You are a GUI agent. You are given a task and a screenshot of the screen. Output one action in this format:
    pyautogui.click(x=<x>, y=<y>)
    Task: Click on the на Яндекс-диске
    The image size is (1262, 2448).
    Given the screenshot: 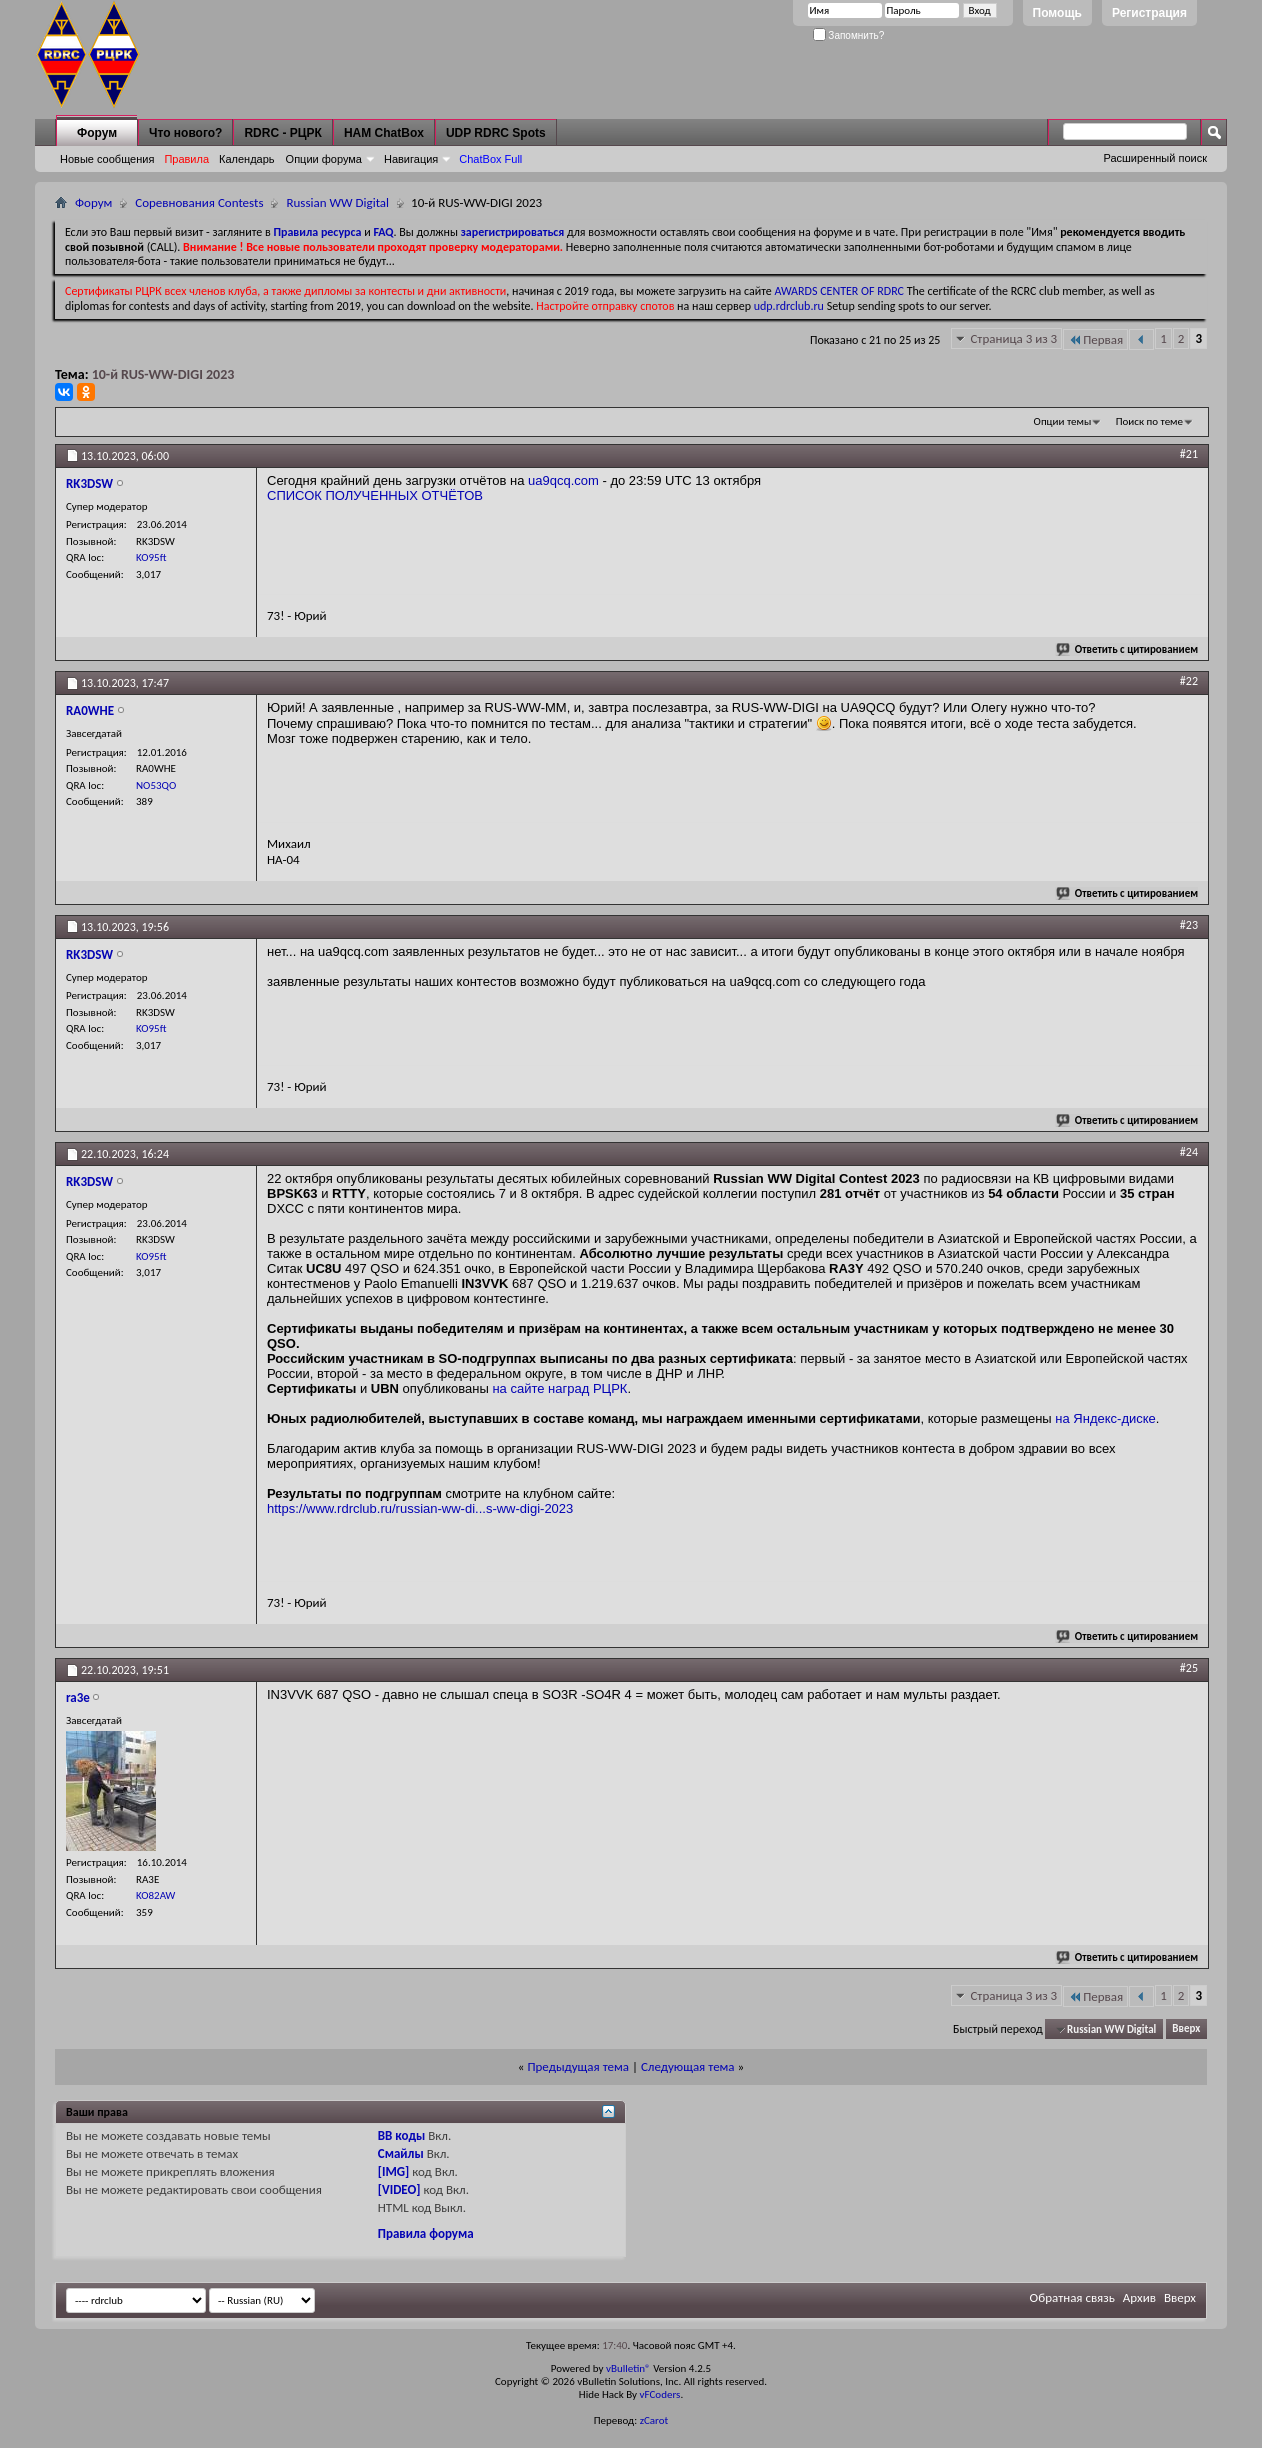 What is the action you would take?
    pyautogui.click(x=1105, y=1418)
    